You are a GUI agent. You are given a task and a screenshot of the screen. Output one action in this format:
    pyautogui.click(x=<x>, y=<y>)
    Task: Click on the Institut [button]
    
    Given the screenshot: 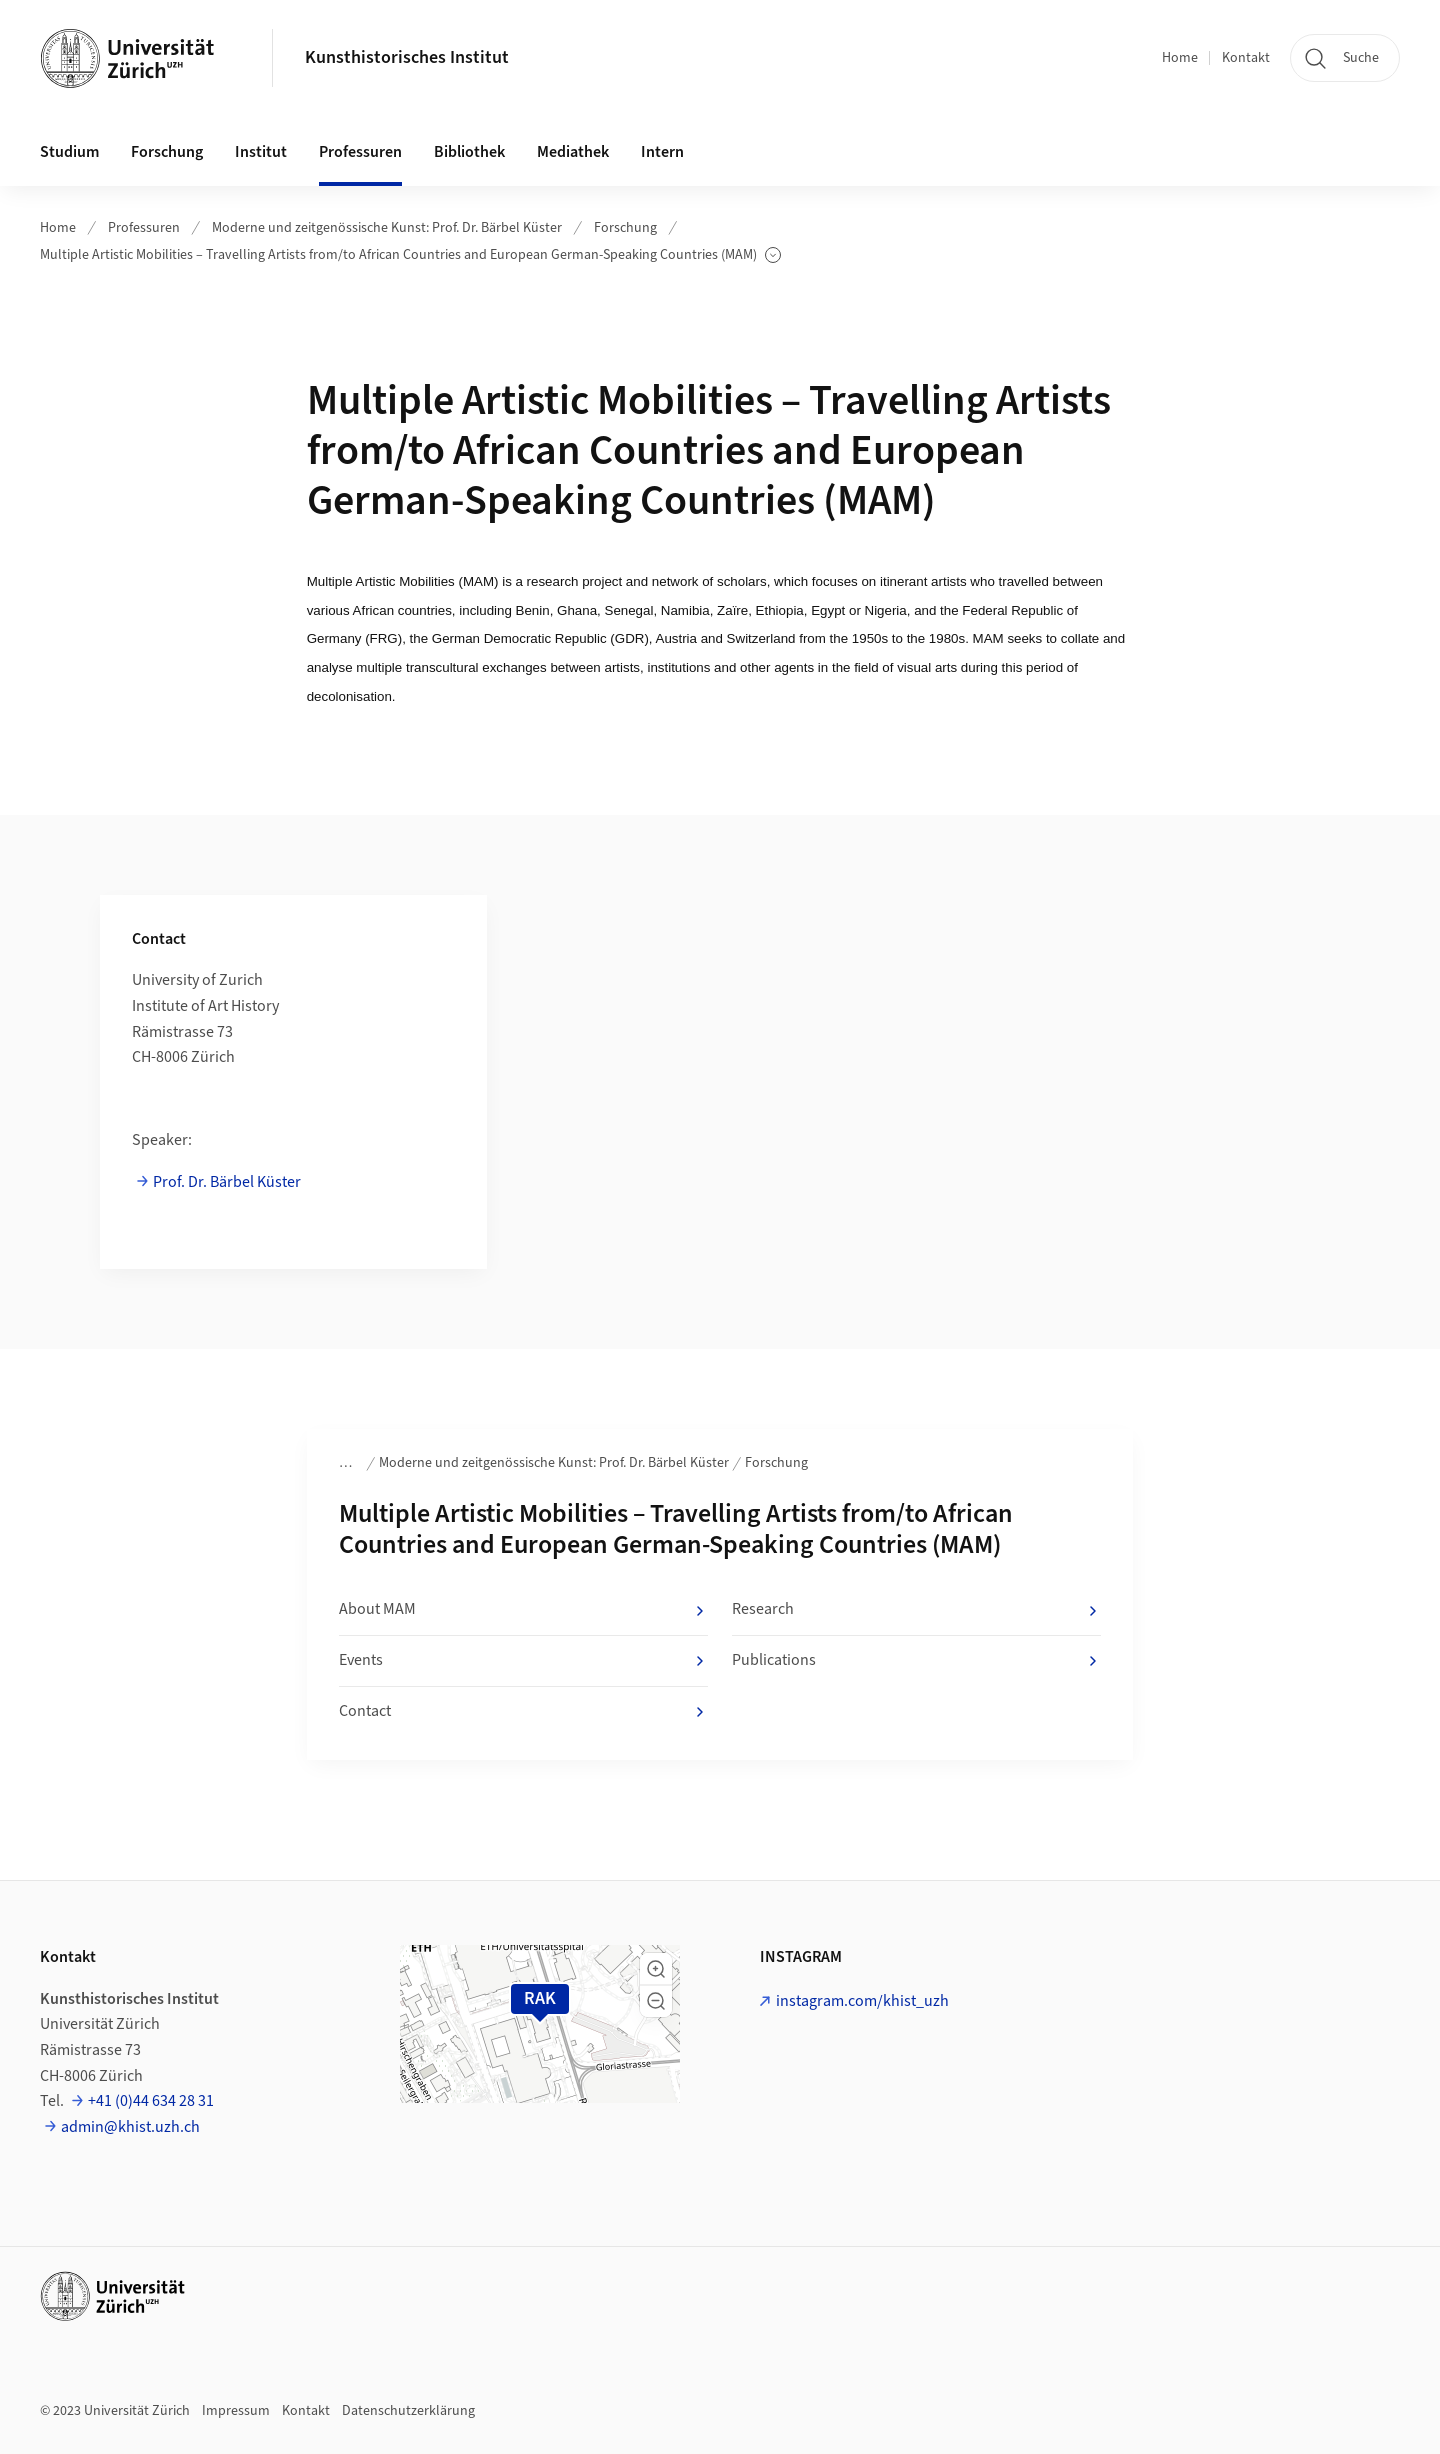 What is the action you would take?
    pyautogui.click(x=261, y=152)
    